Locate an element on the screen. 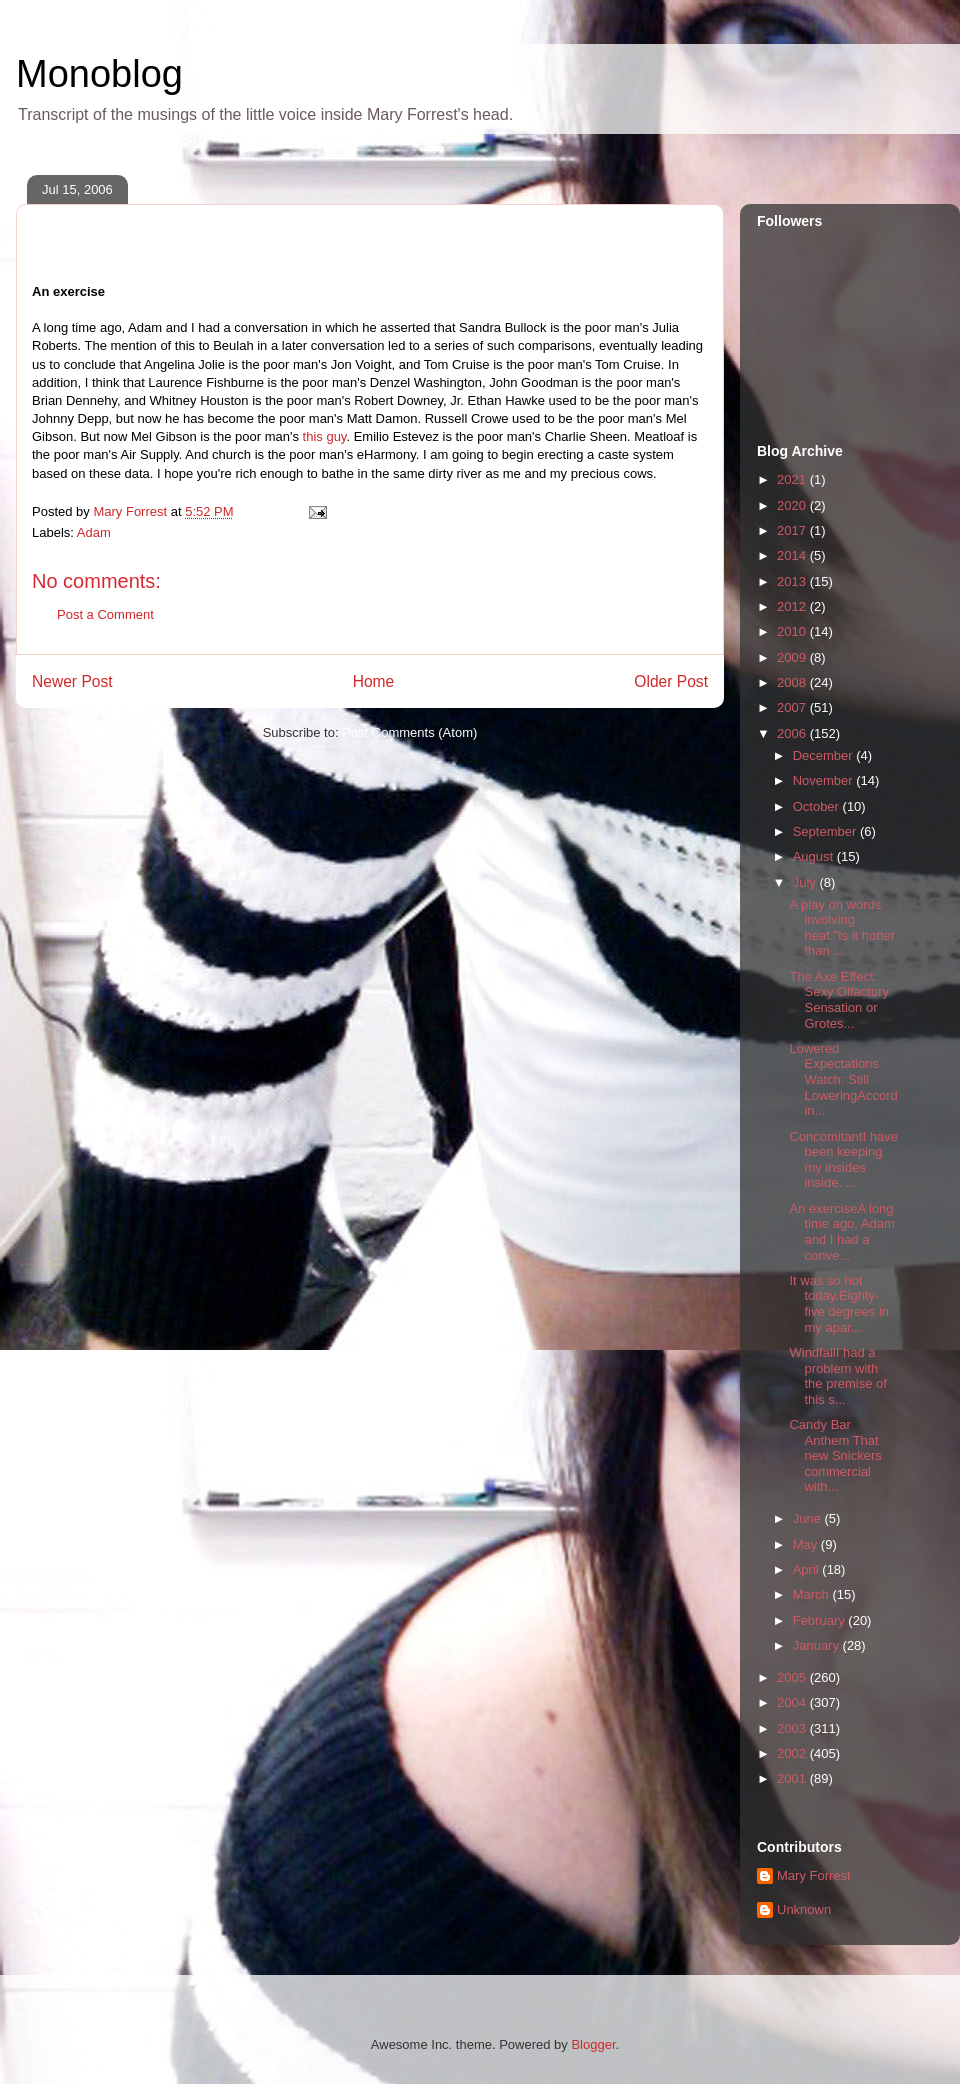 The height and width of the screenshot is (2084, 960). August is located at coordinates (815, 856).